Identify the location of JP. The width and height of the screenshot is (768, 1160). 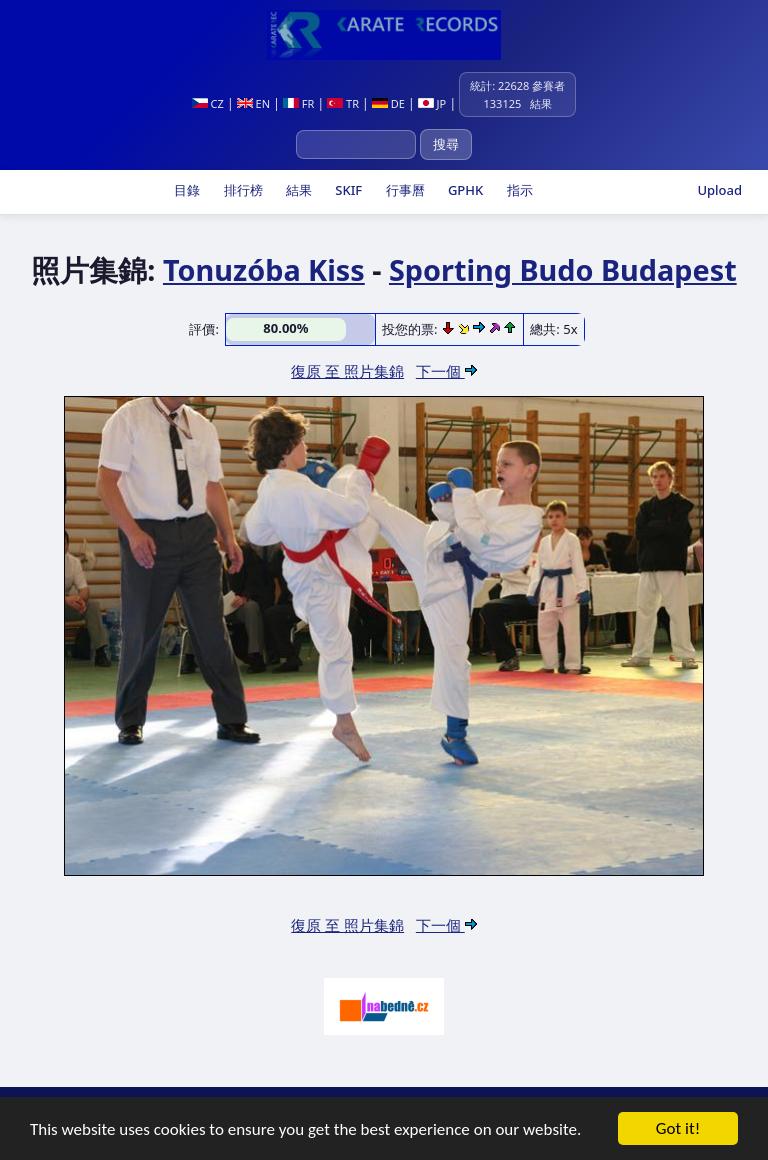
(432, 103).